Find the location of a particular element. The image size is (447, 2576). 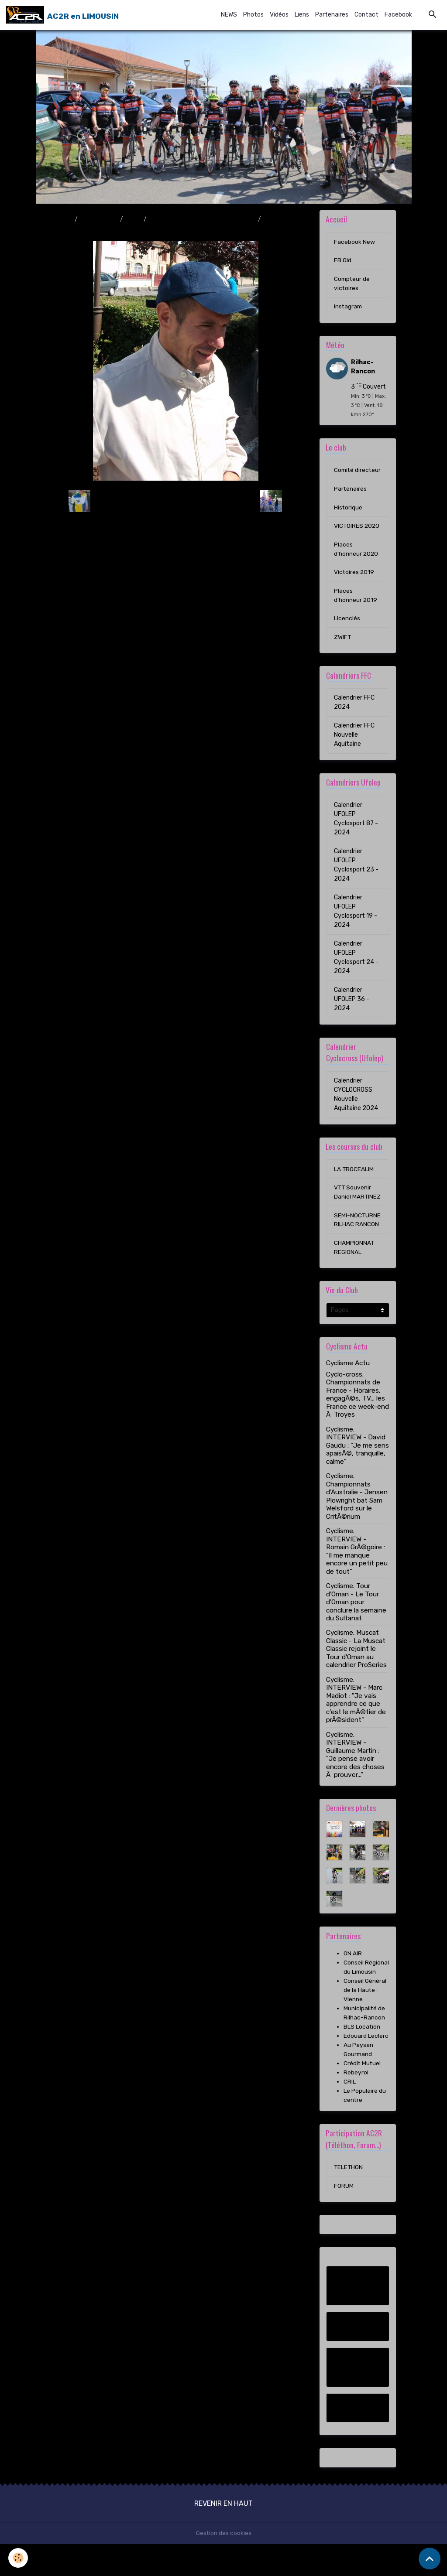

Calendrier CYCLOCROSS Nouvelle Aquitaine 2024 is located at coordinates (356, 1106).